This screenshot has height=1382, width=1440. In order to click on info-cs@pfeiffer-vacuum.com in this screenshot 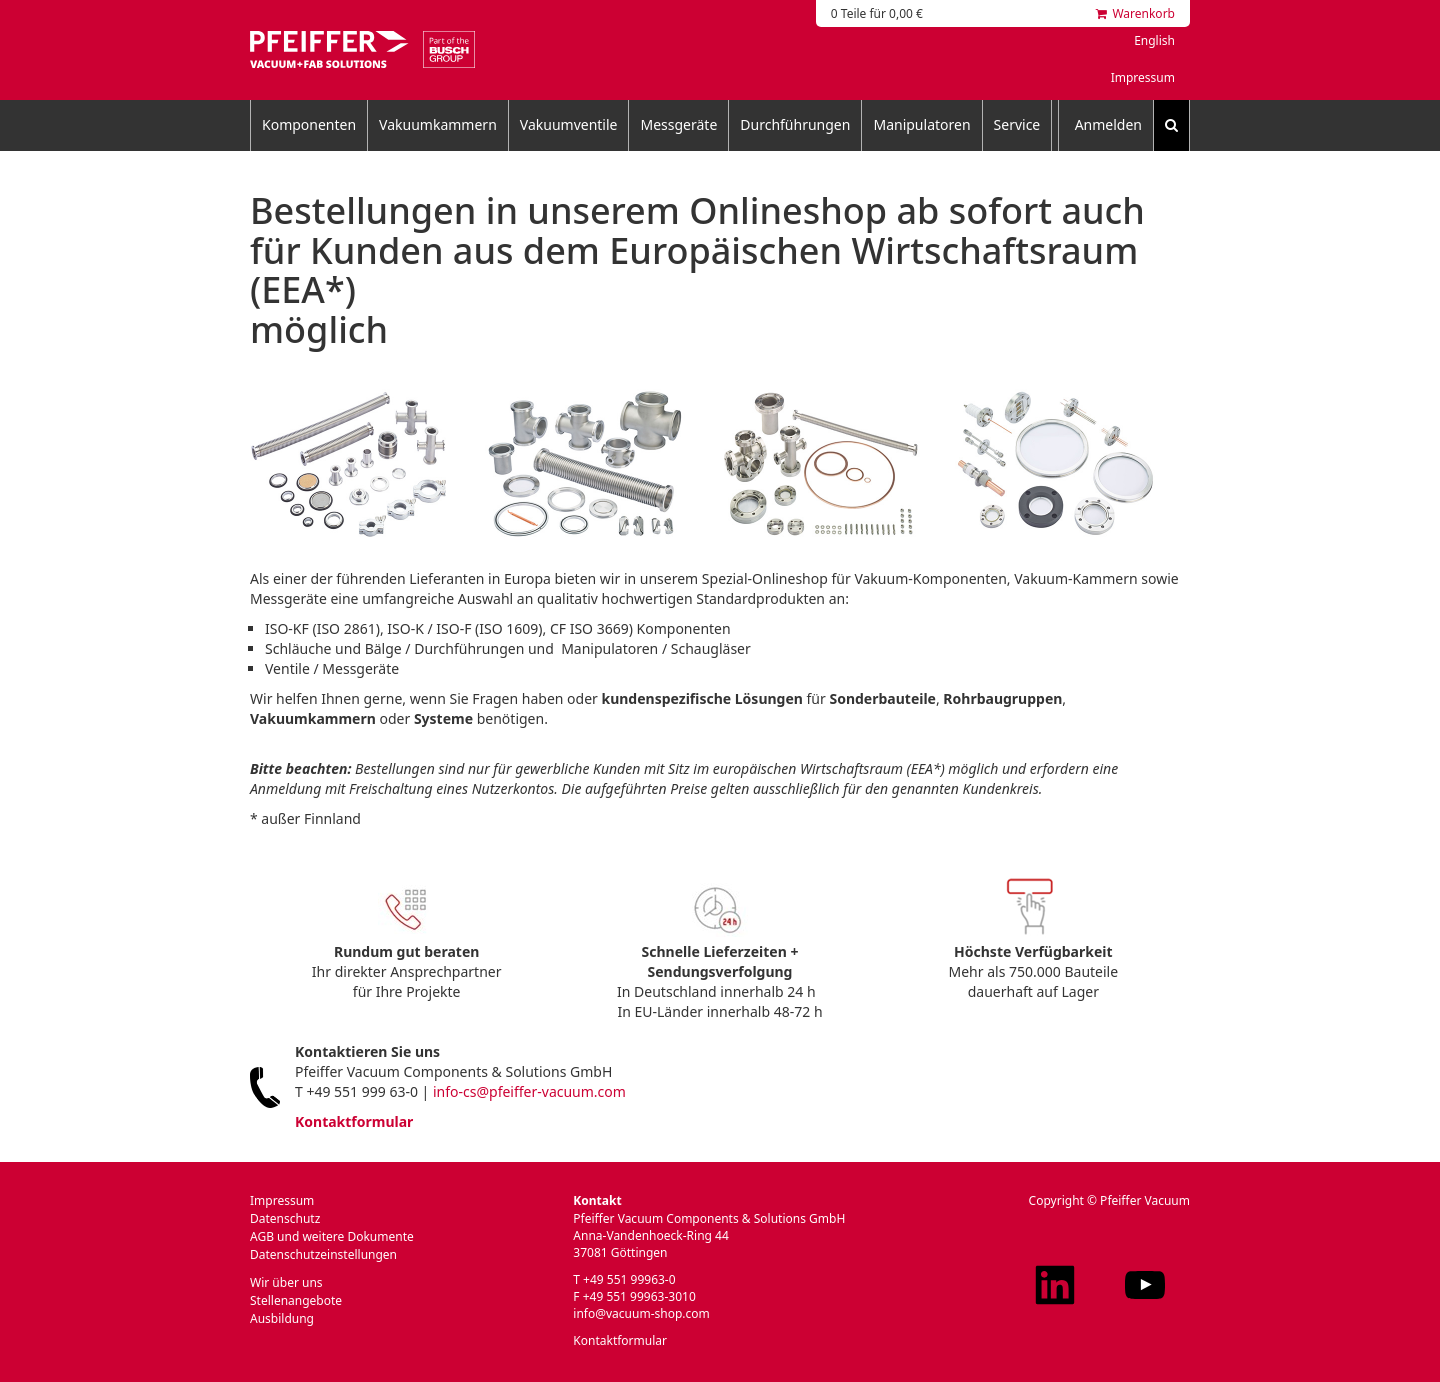, I will do `click(529, 1091)`.